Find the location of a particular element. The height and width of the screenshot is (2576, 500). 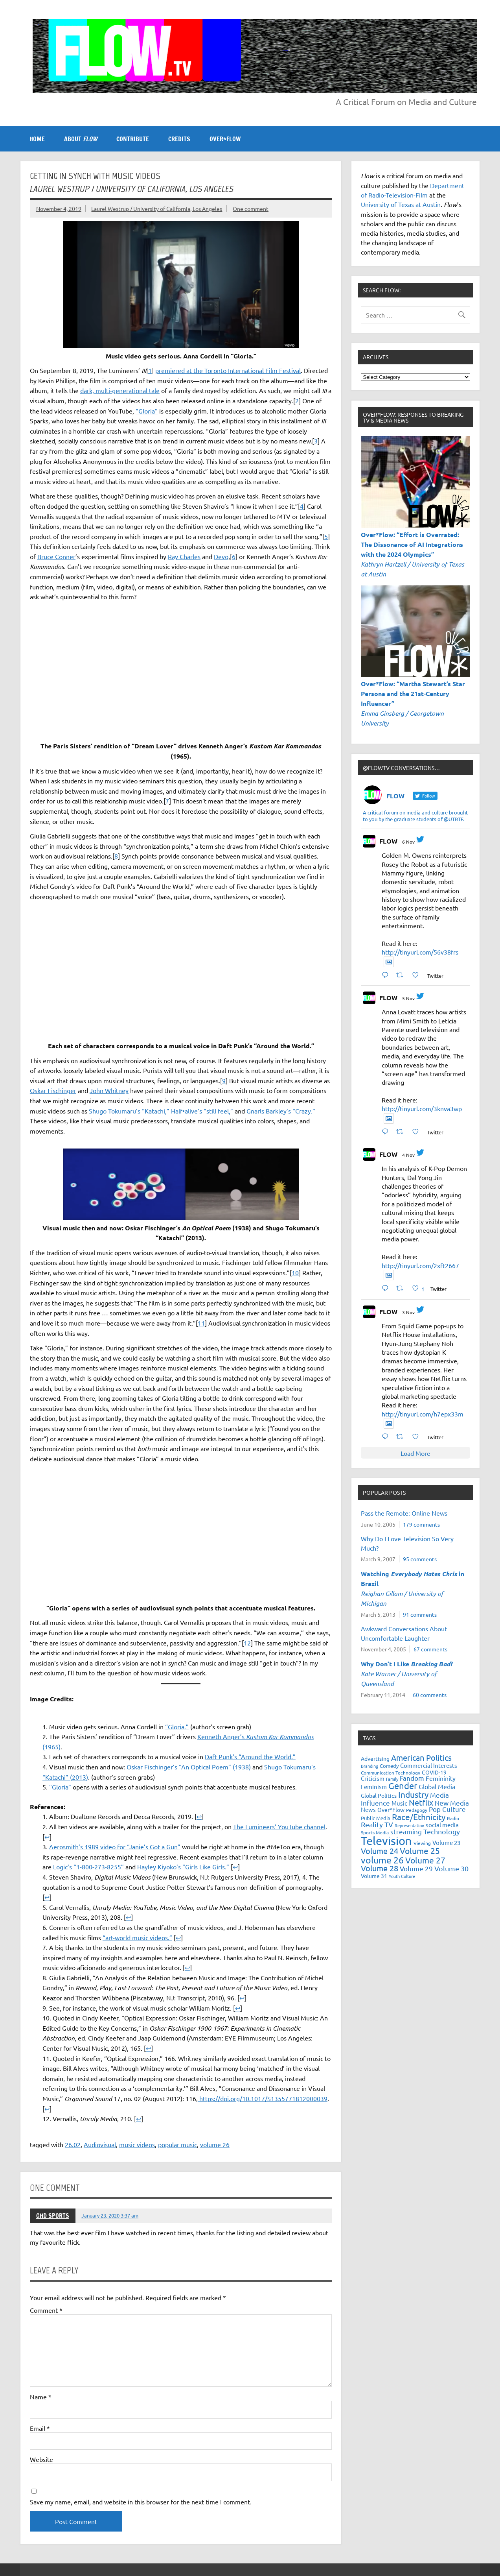

Pedagogy [Pedagogy (20 items)] is located at coordinates (416, 1810).